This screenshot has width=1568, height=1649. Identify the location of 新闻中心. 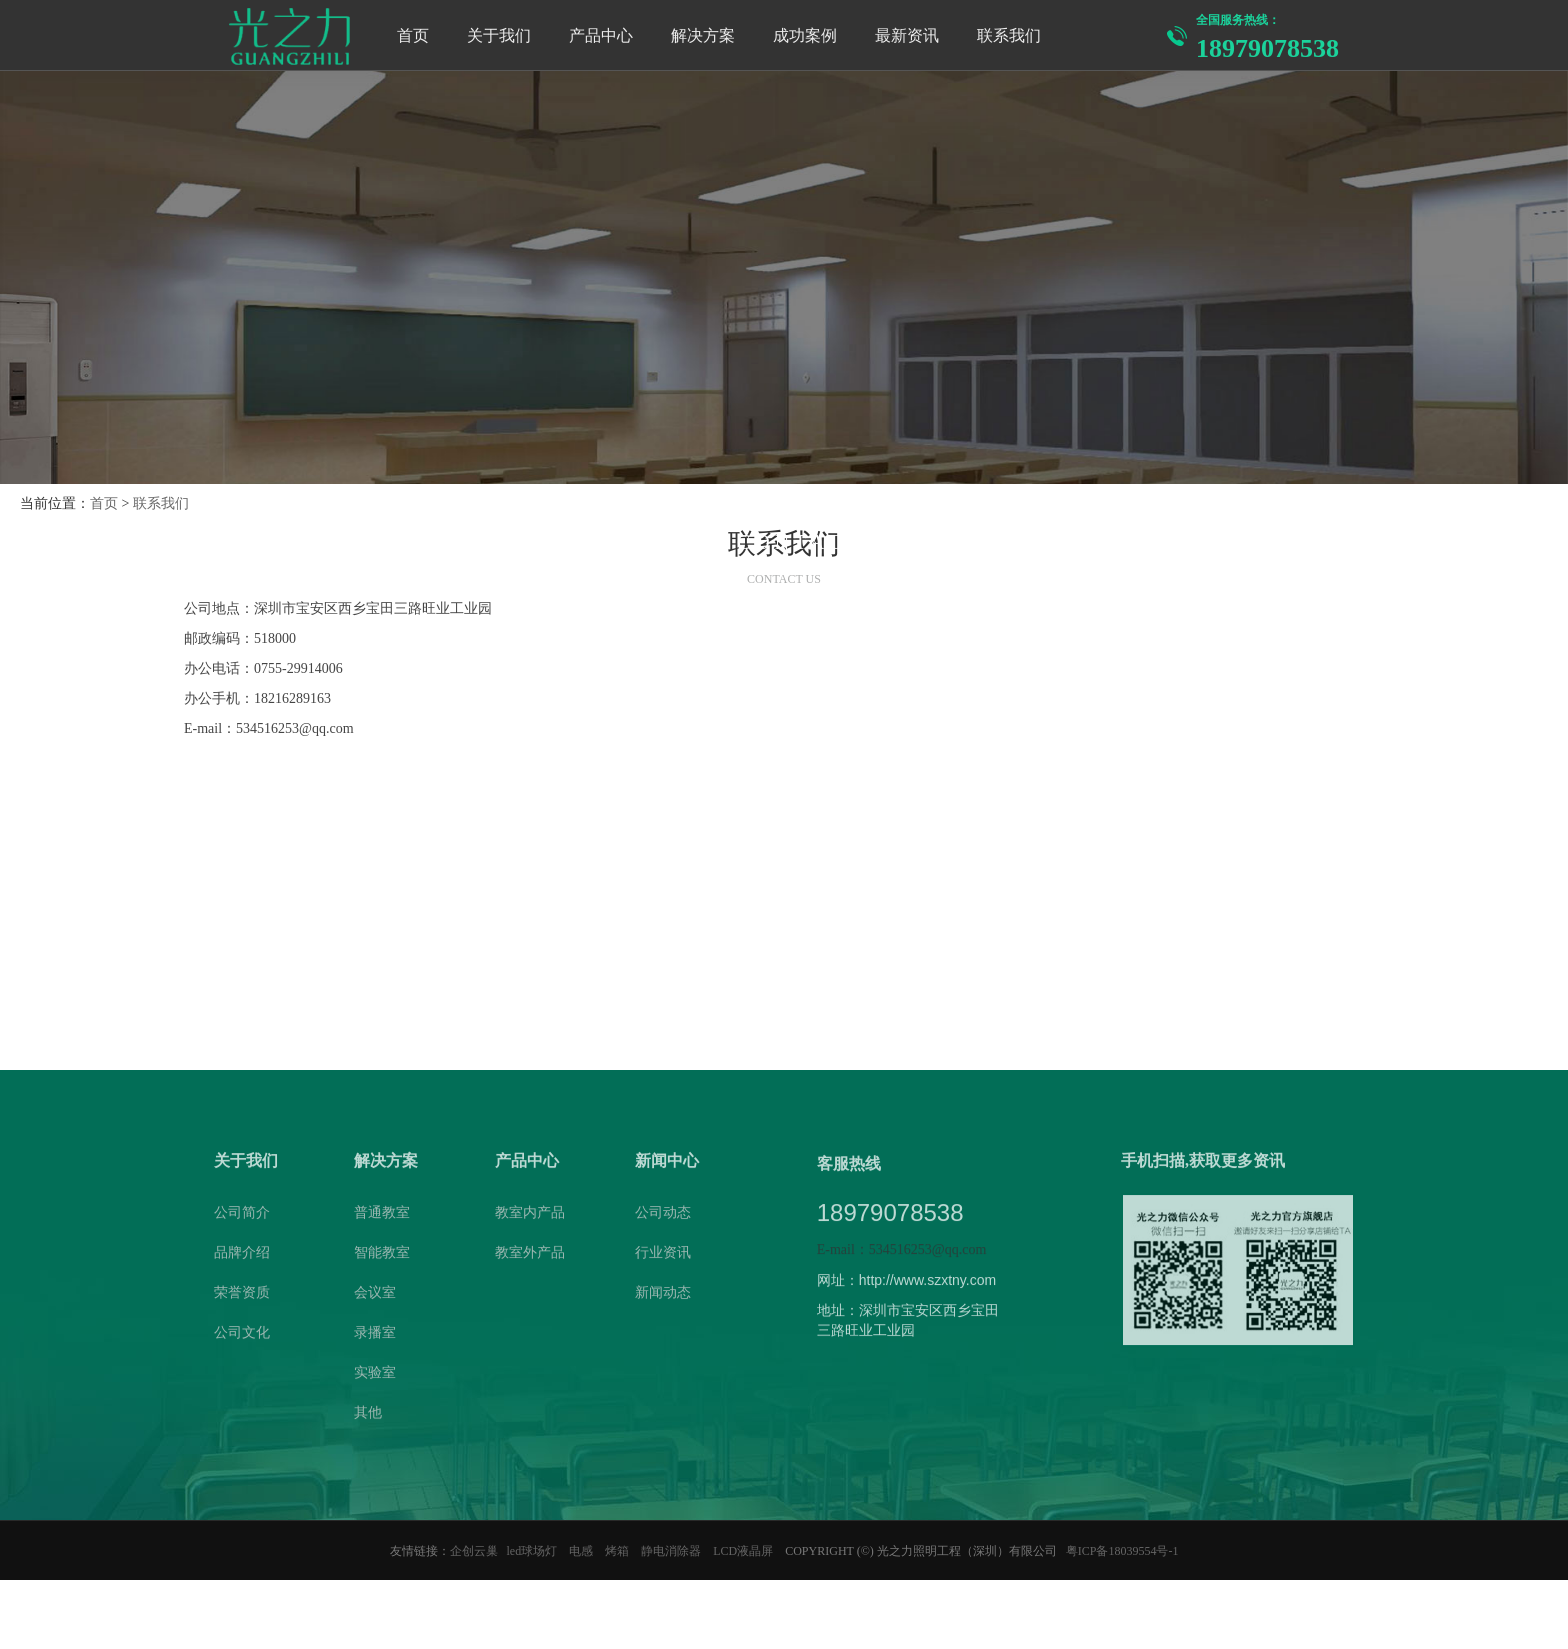
(667, 1165).